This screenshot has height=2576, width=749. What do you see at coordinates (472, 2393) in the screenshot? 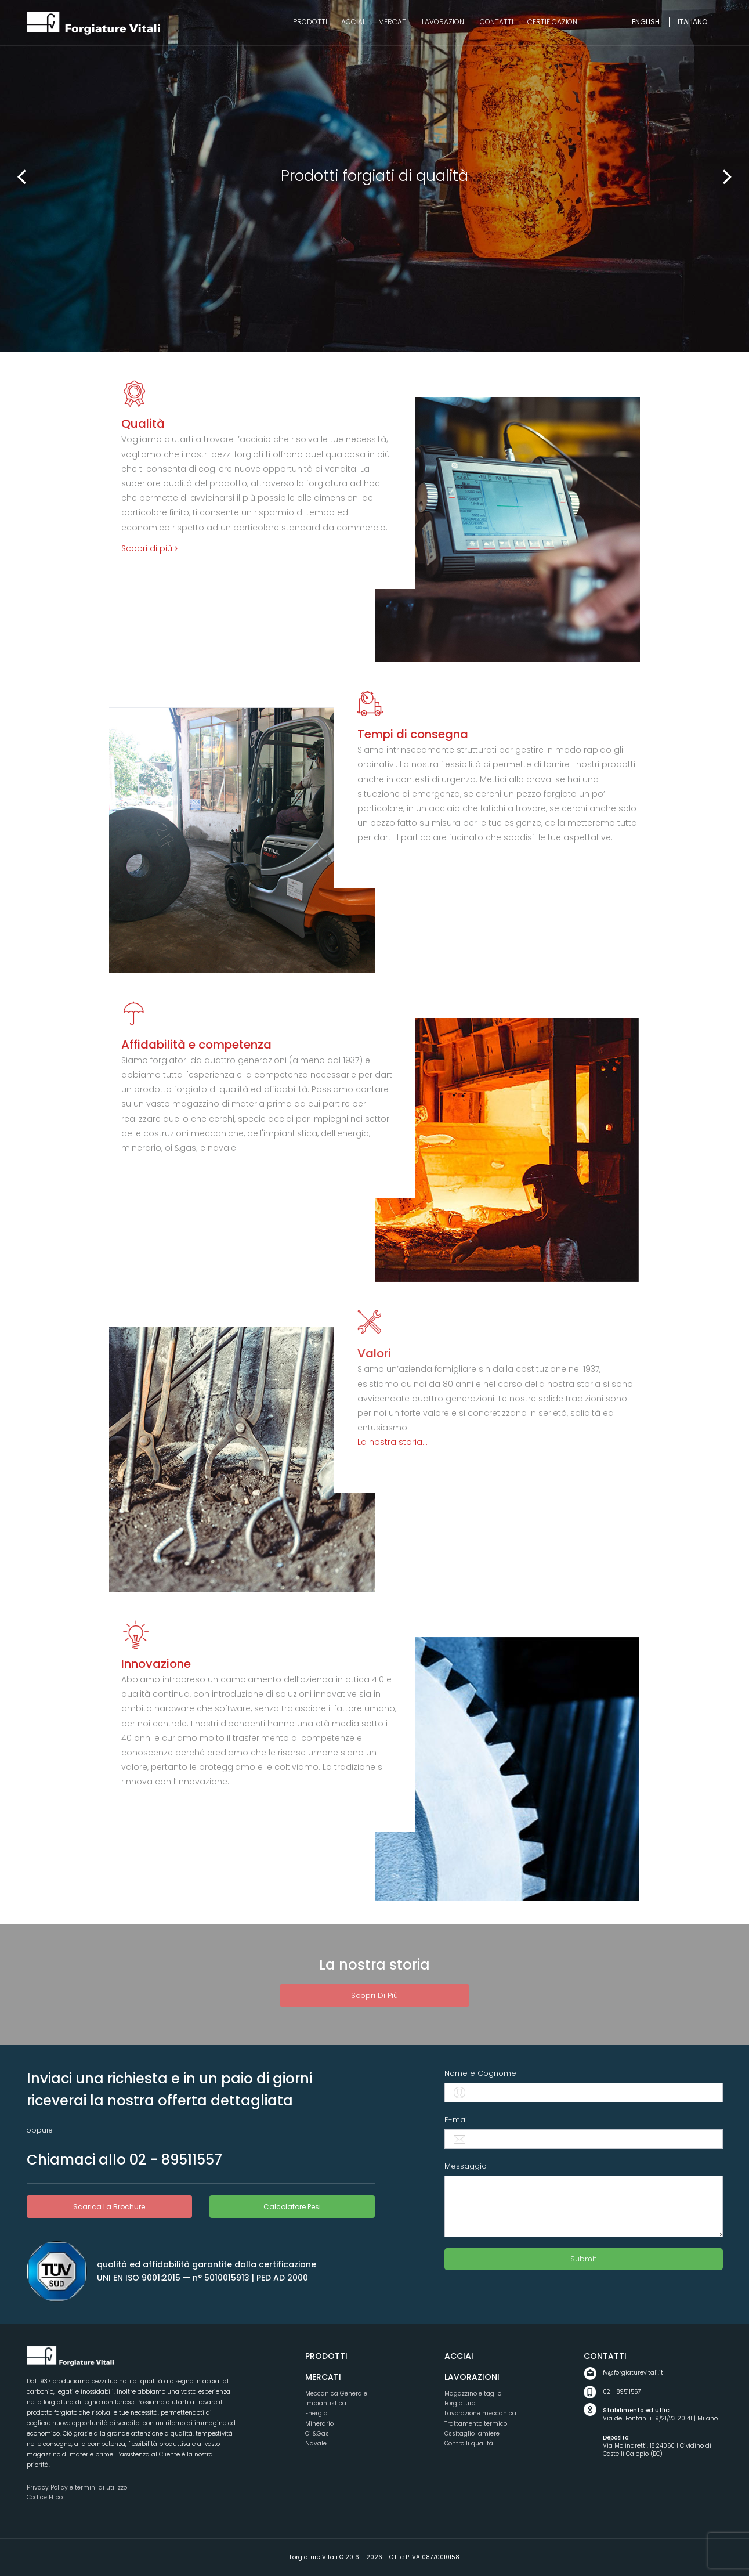
I see `Magazzino e taglio` at bounding box center [472, 2393].